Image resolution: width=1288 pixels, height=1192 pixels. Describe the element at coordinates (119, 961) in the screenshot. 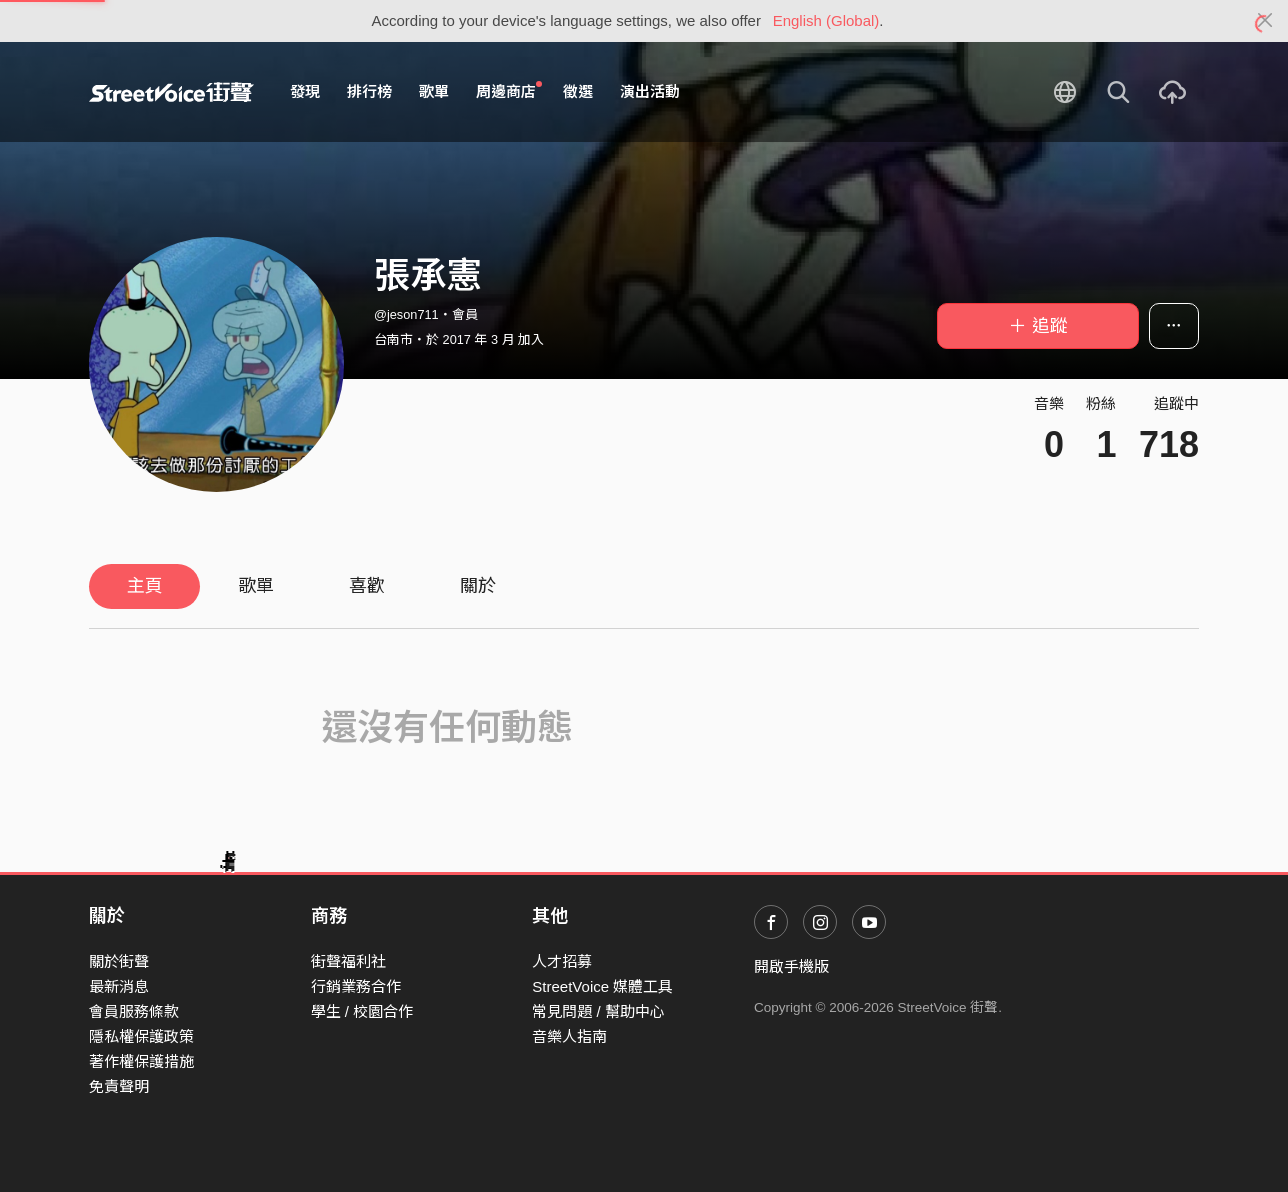

I see `關於街聲` at that location.